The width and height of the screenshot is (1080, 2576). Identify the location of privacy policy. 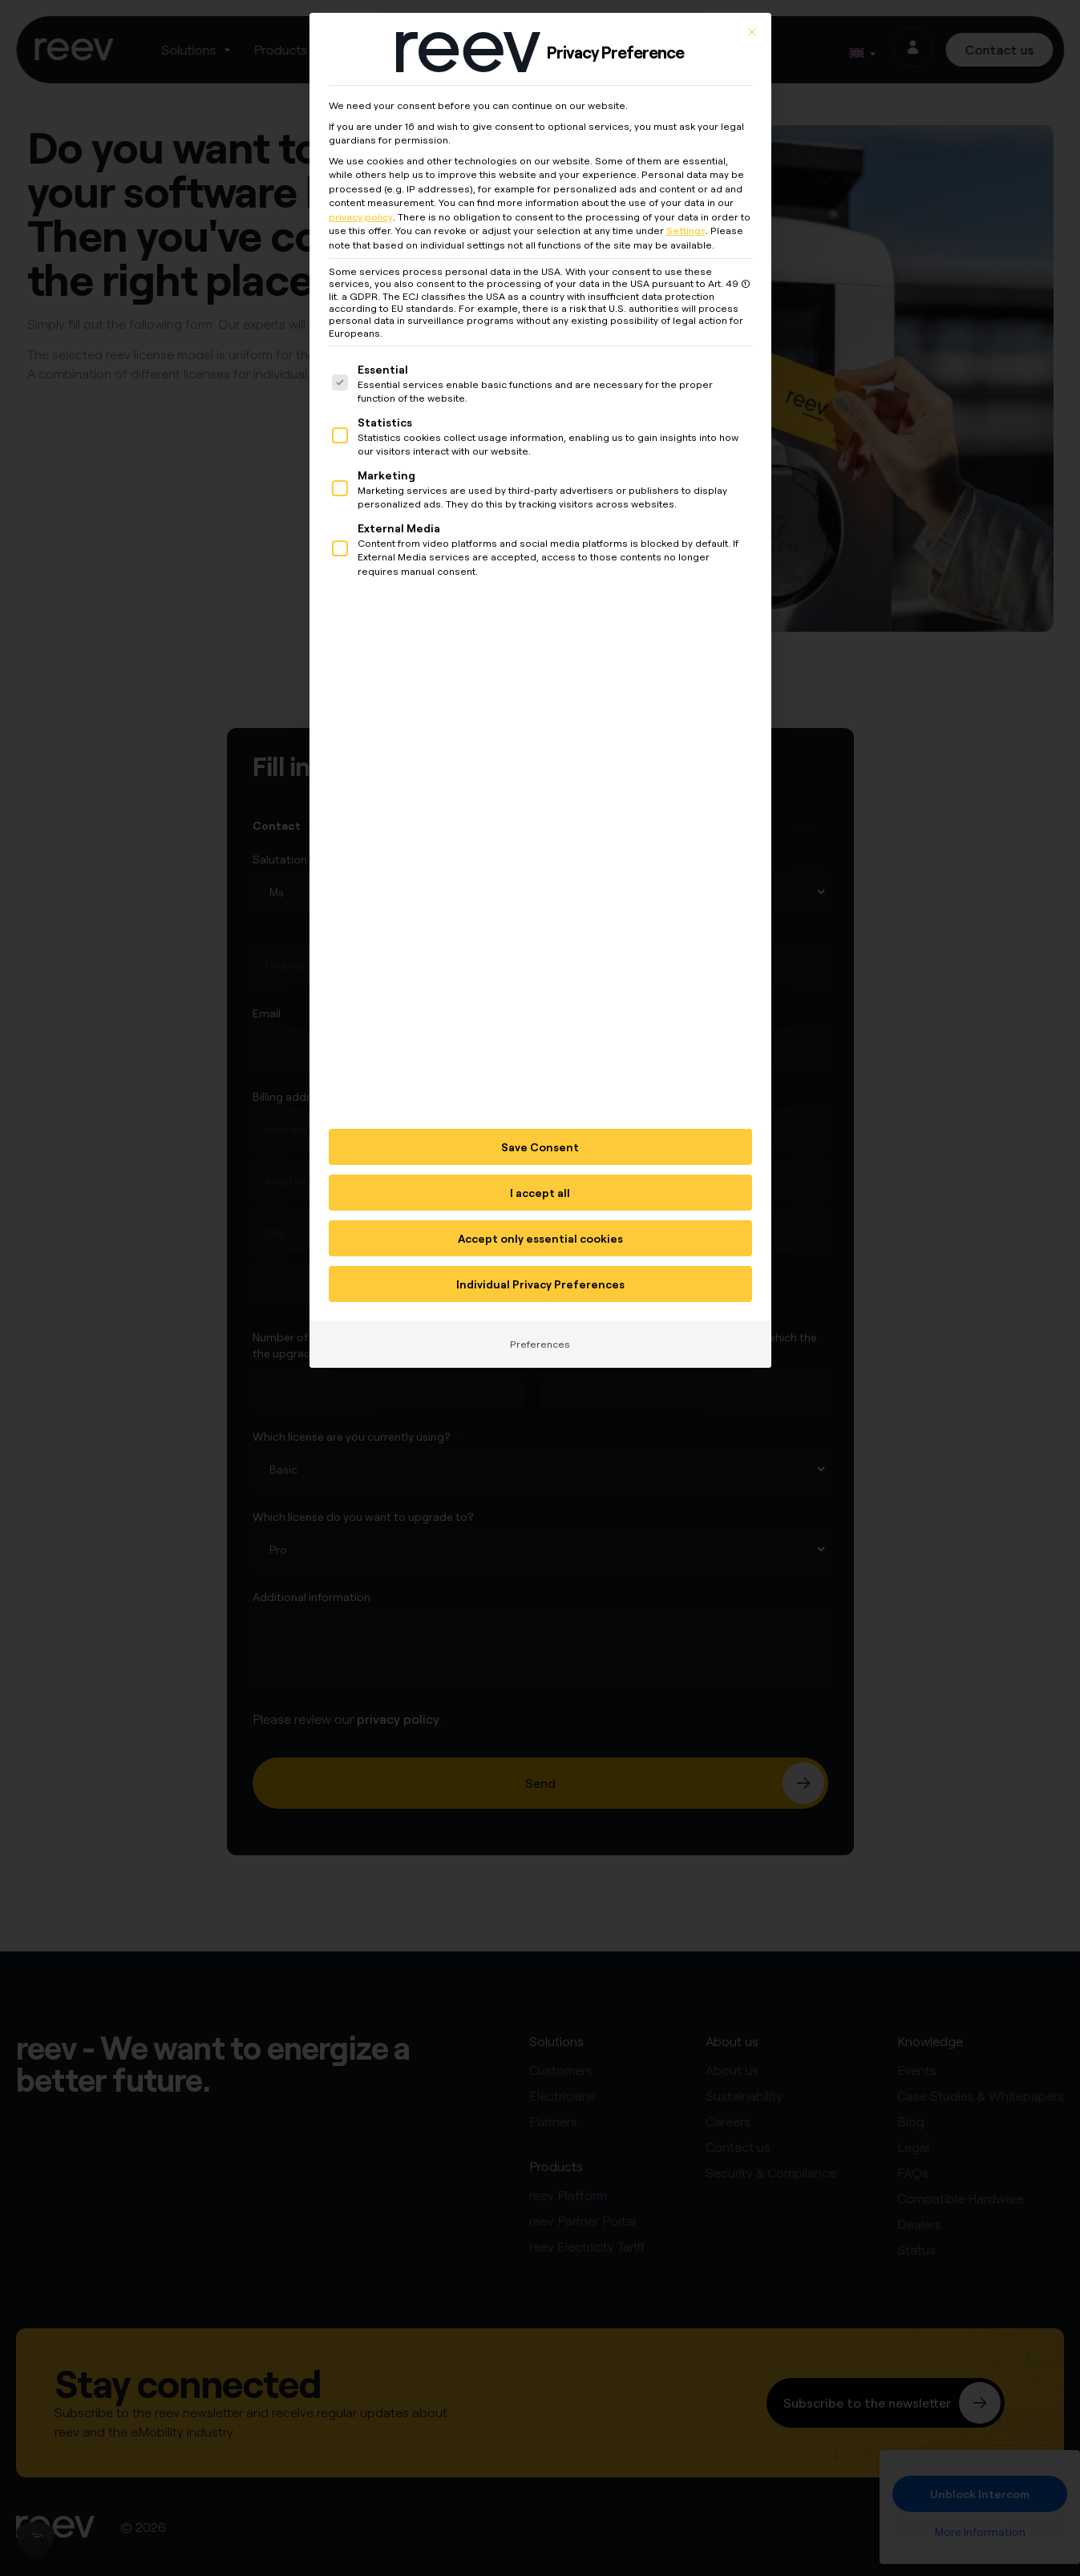
(361, 198).